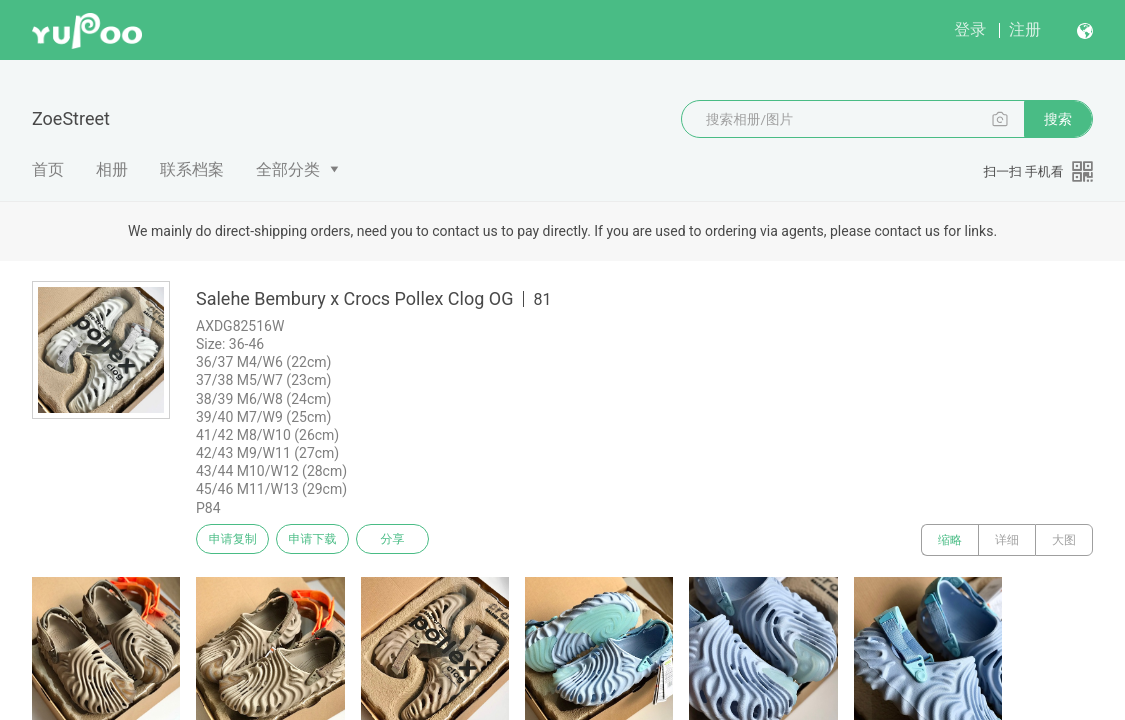  What do you see at coordinates (192, 169) in the screenshot?
I see `联系档案` at bounding box center [192, 169].